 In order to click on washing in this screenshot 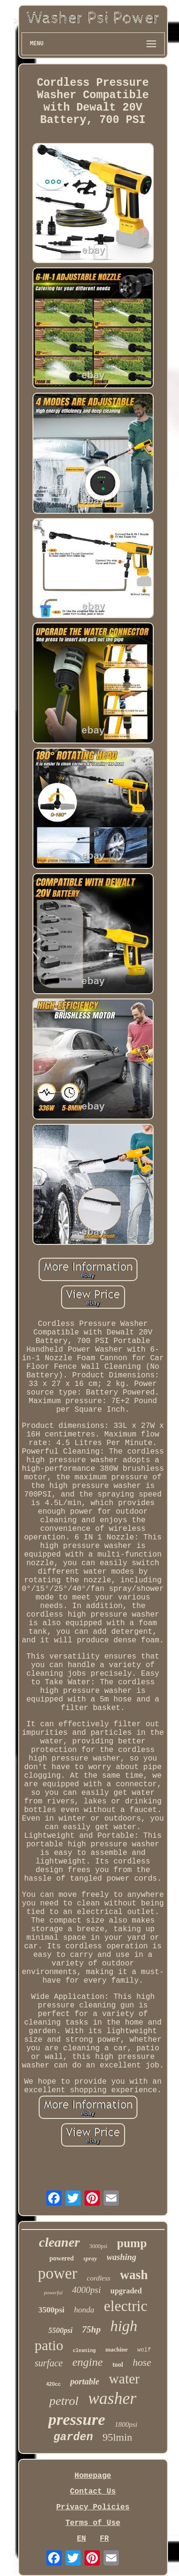, I will do `click(121, 2257)`.